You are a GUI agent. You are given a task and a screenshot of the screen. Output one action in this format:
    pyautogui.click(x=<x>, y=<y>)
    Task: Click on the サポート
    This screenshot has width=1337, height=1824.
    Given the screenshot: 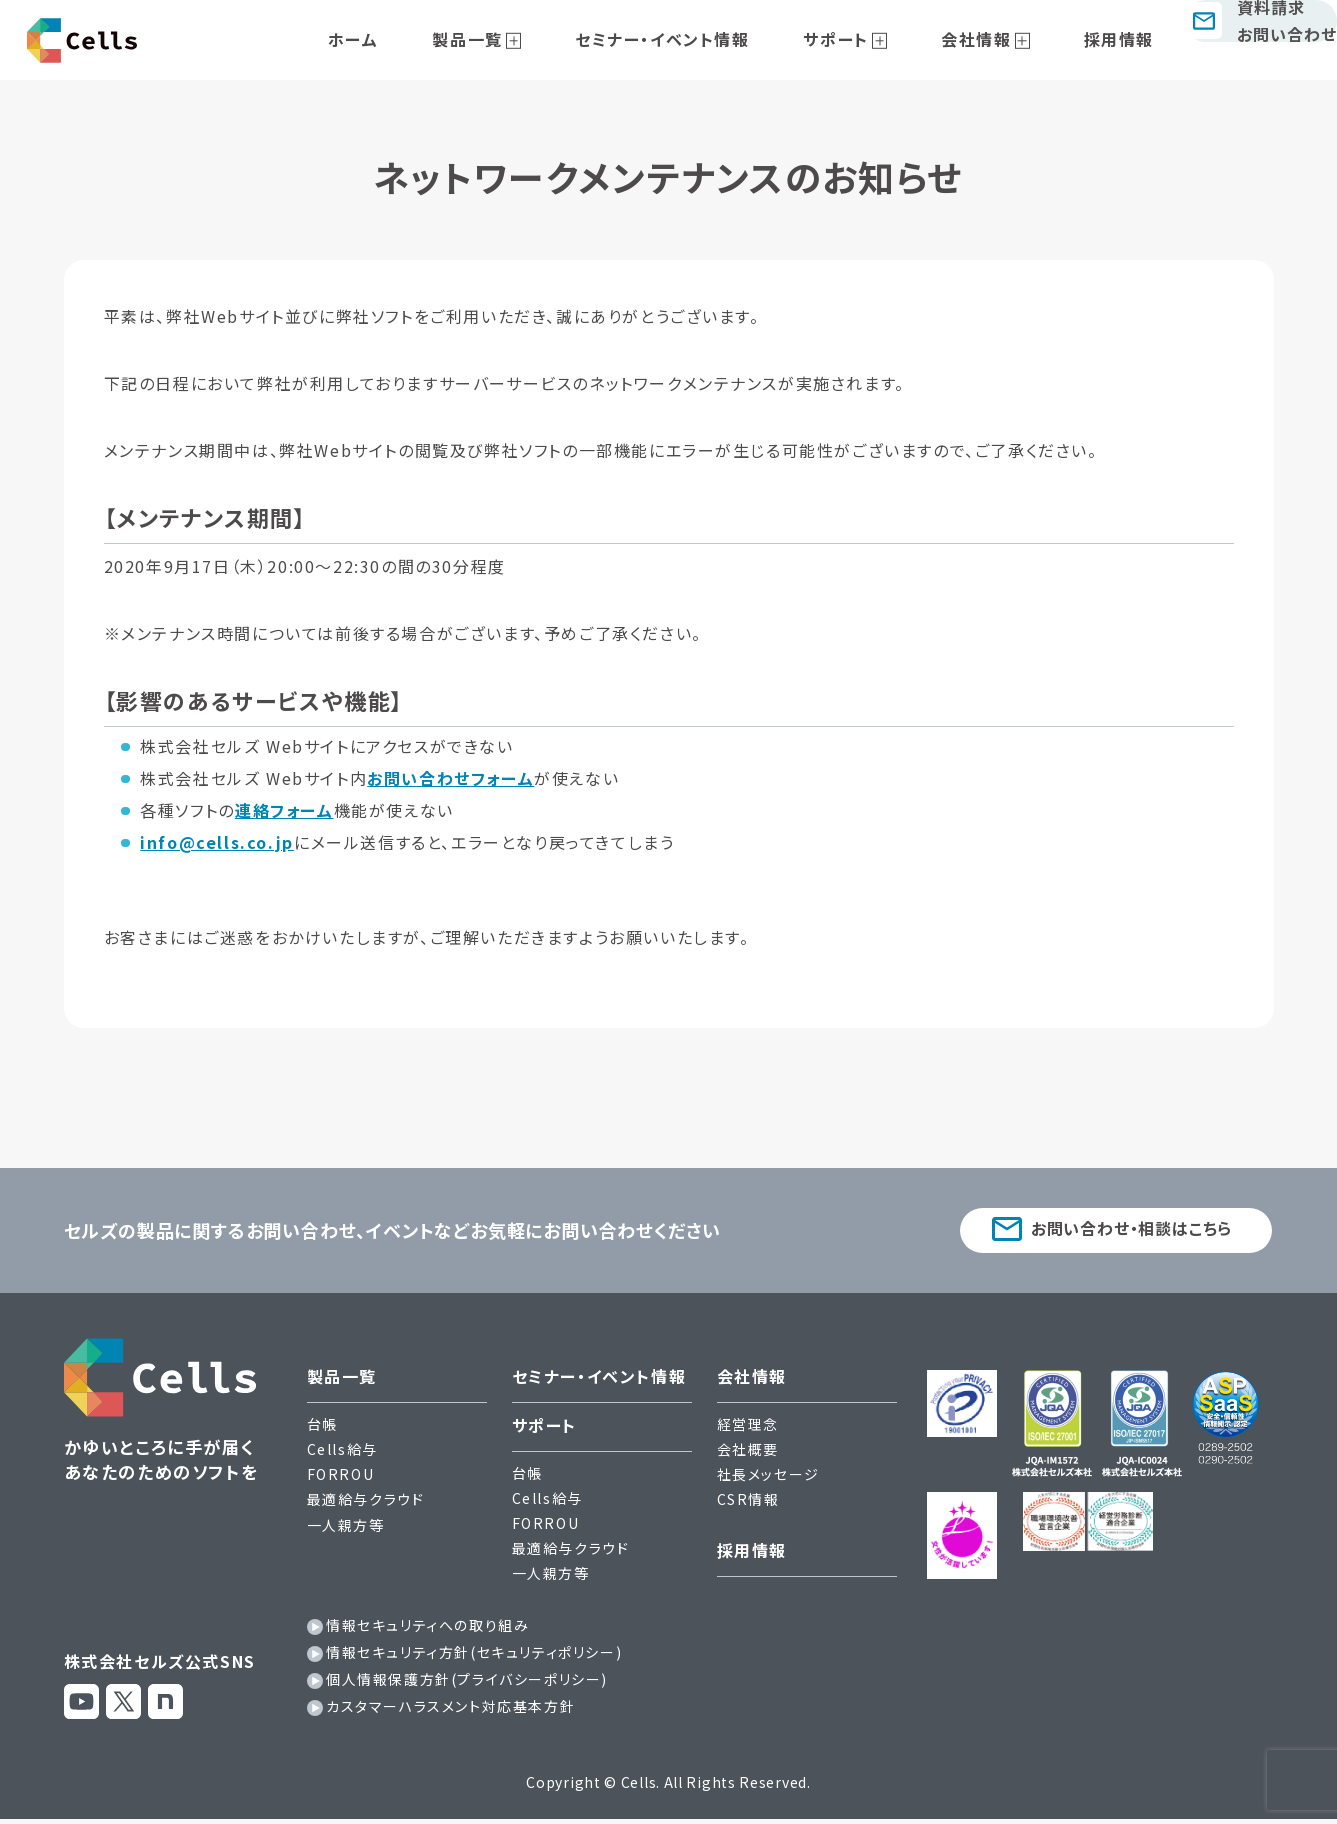 What is the action you would take?
    pyautogui.click(x=844, y=39)
    